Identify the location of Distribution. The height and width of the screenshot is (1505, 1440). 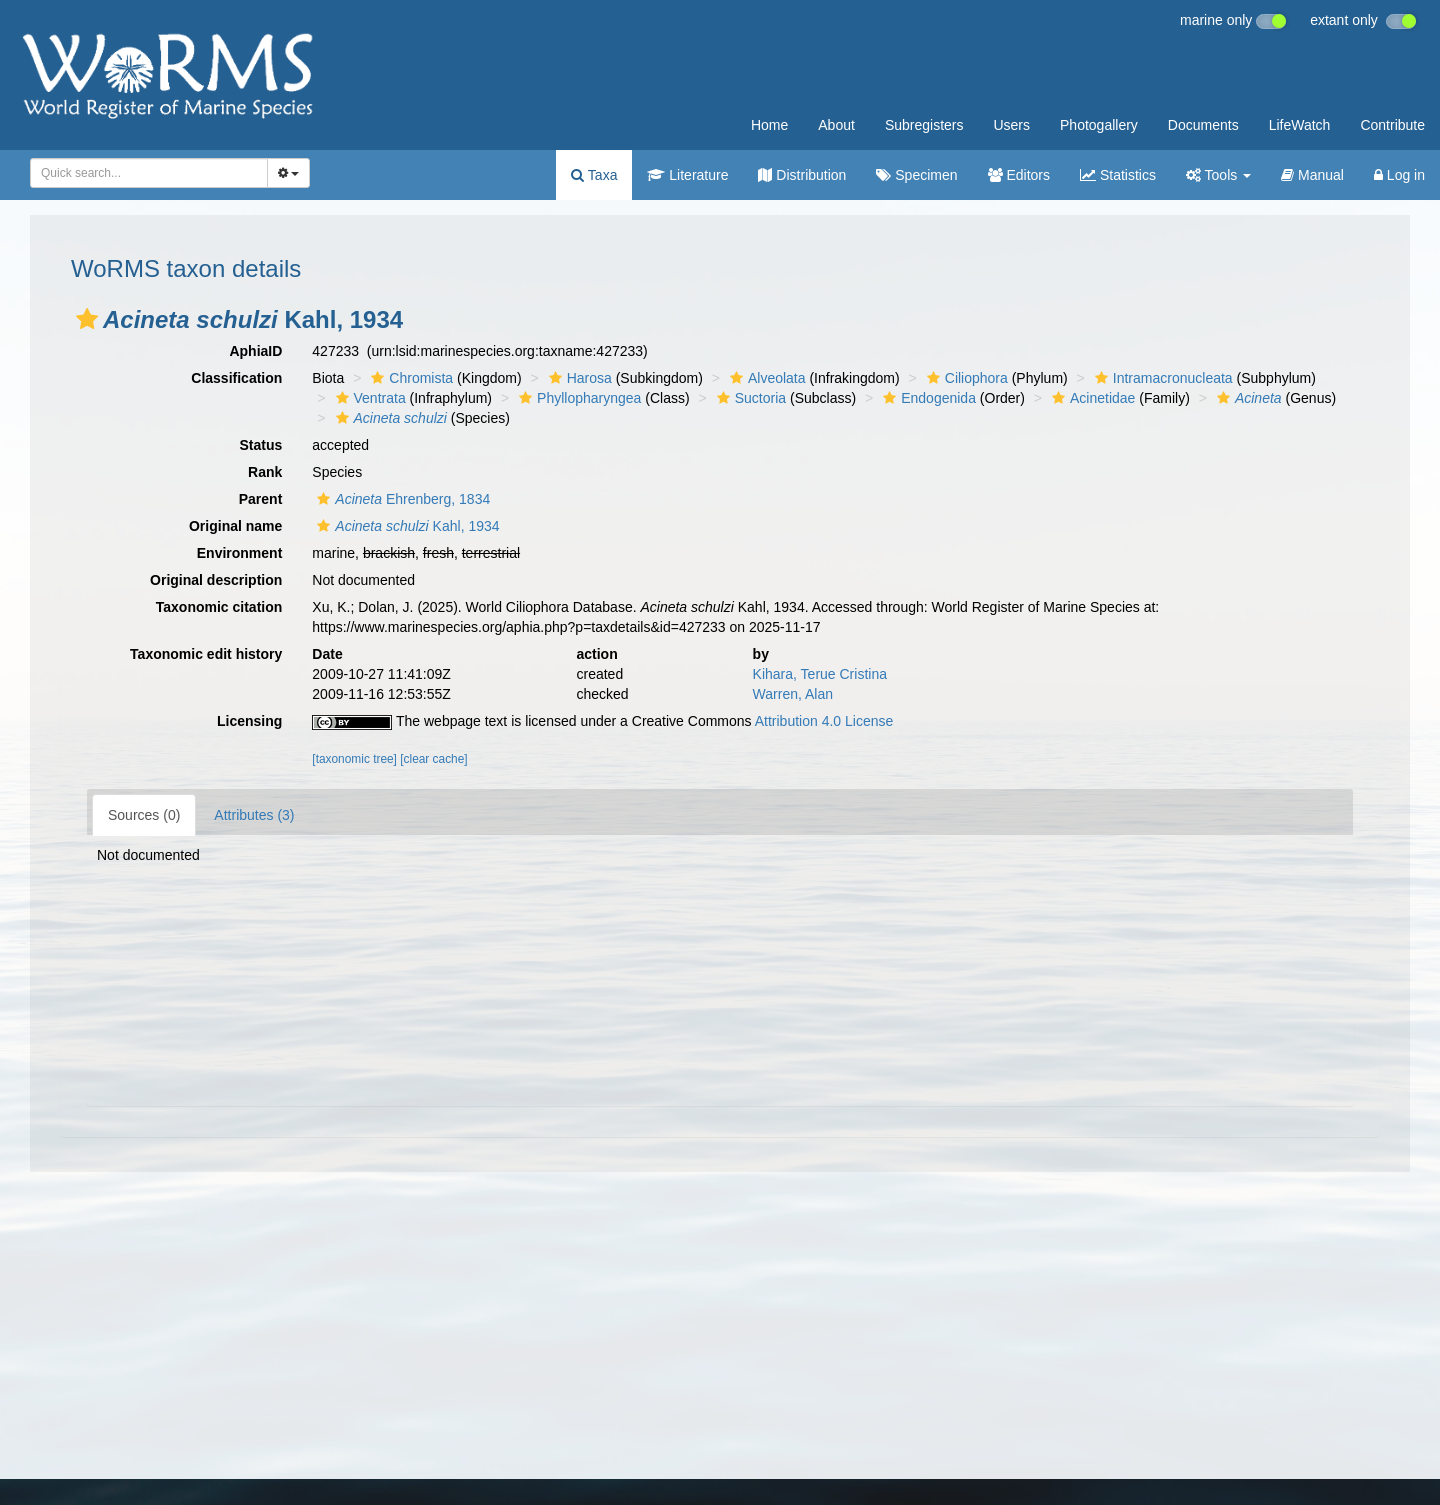
(802, 175).